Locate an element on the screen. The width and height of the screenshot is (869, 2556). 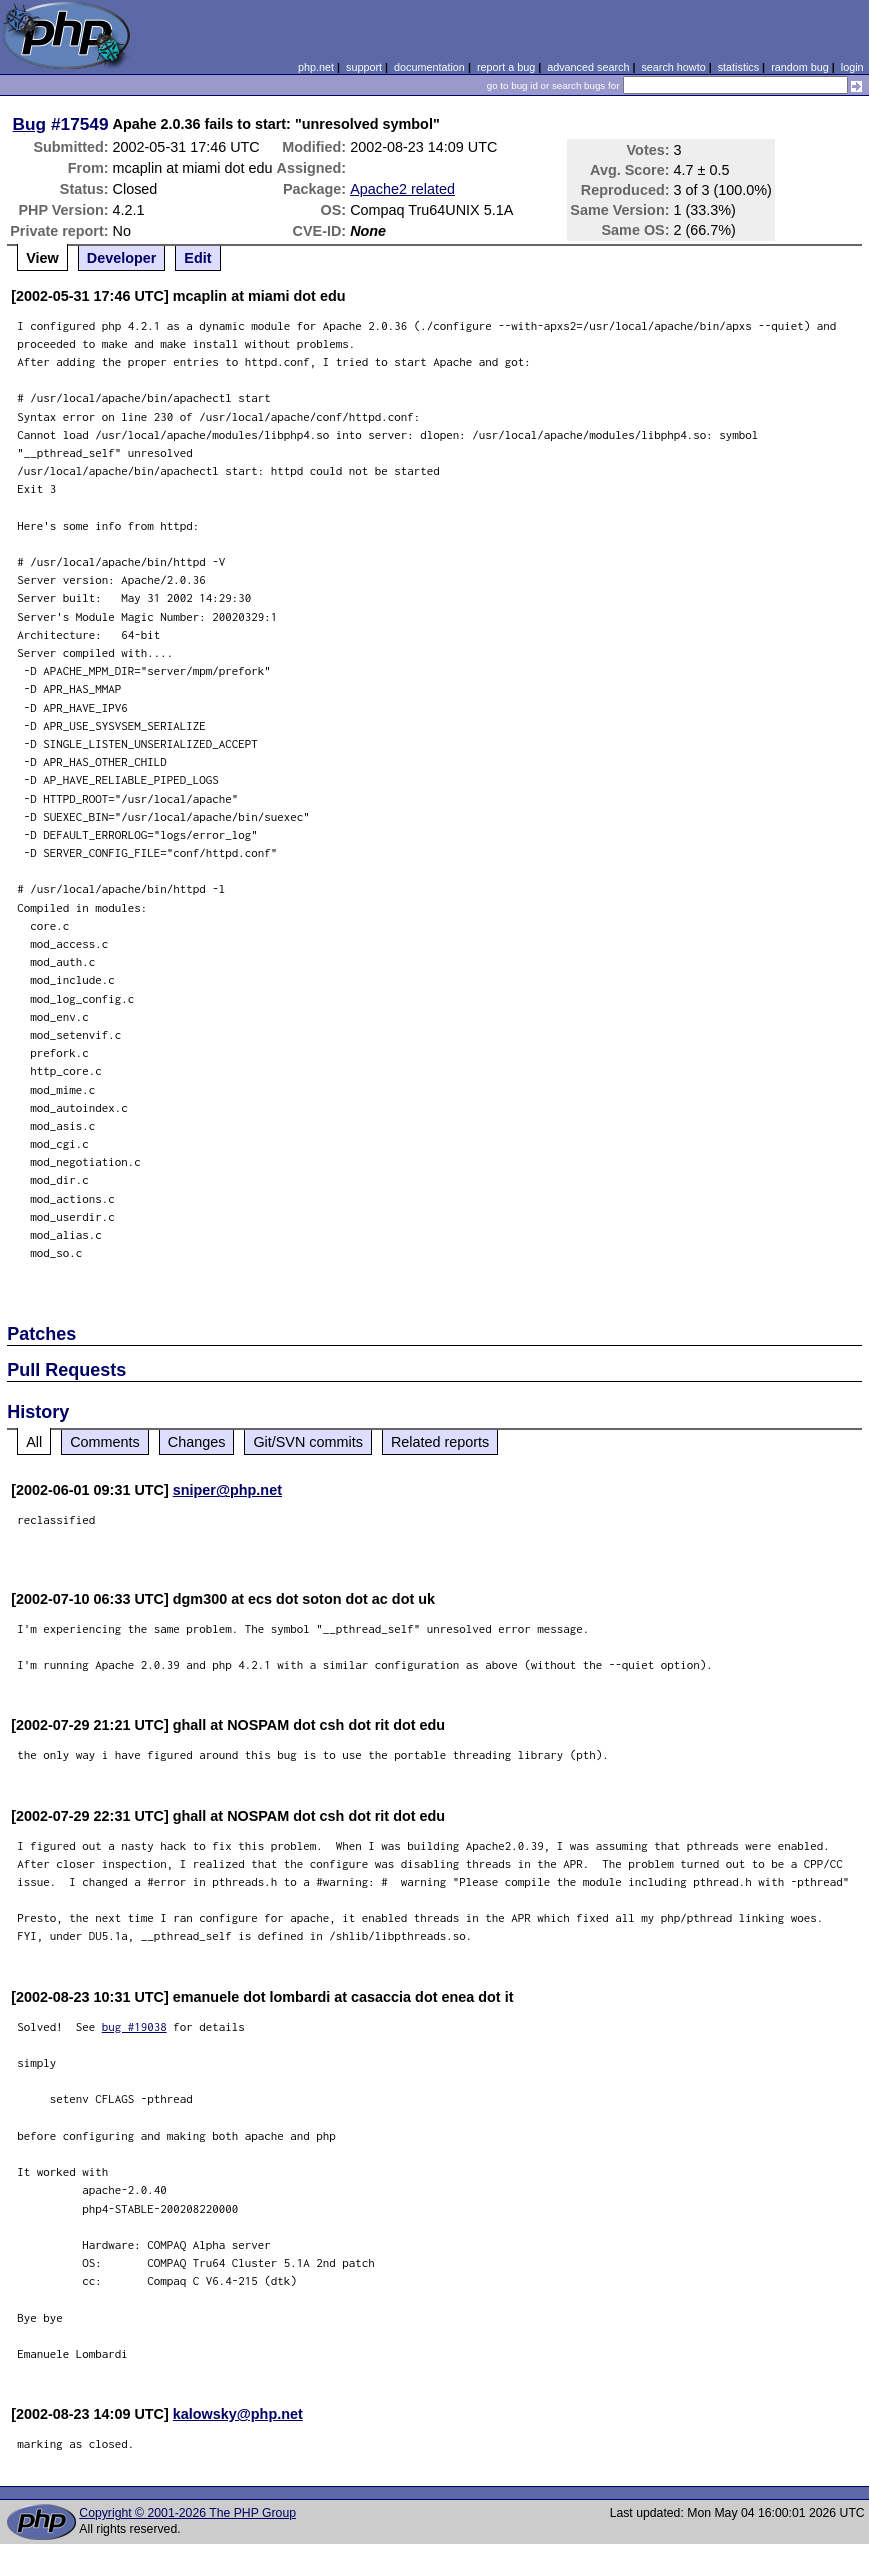
search howto is located at coordinates (673, 67).